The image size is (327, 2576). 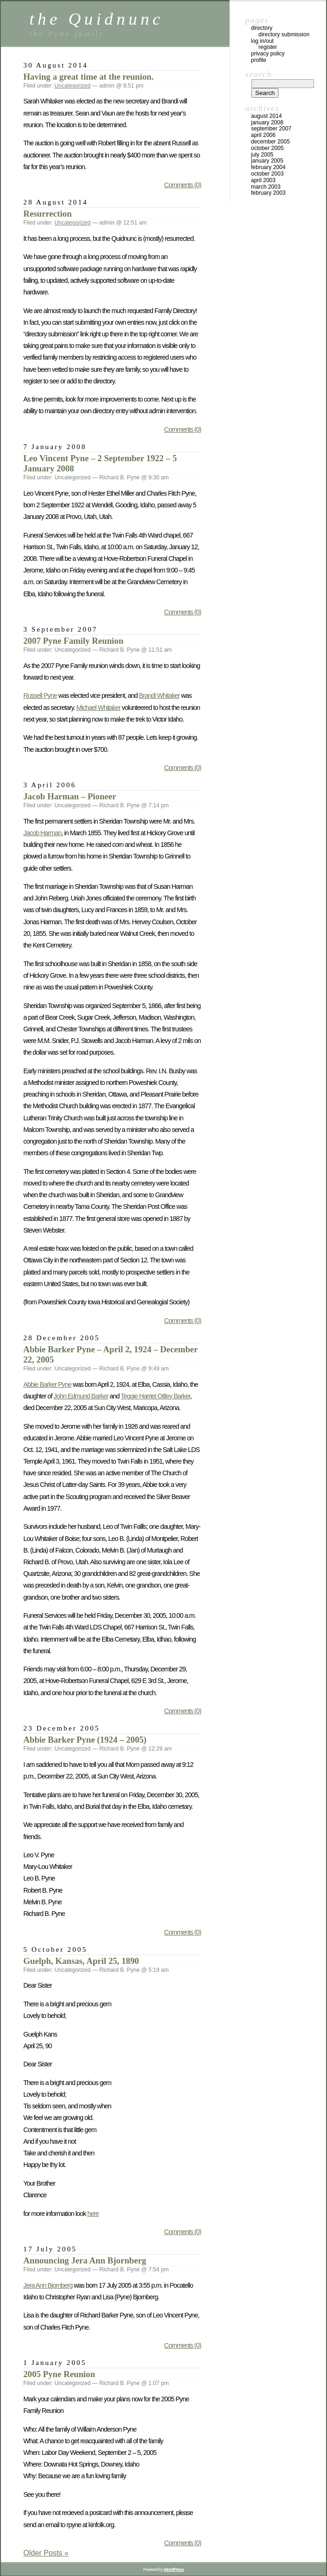 I want to click on July 2005, so click(x=262, y=154).